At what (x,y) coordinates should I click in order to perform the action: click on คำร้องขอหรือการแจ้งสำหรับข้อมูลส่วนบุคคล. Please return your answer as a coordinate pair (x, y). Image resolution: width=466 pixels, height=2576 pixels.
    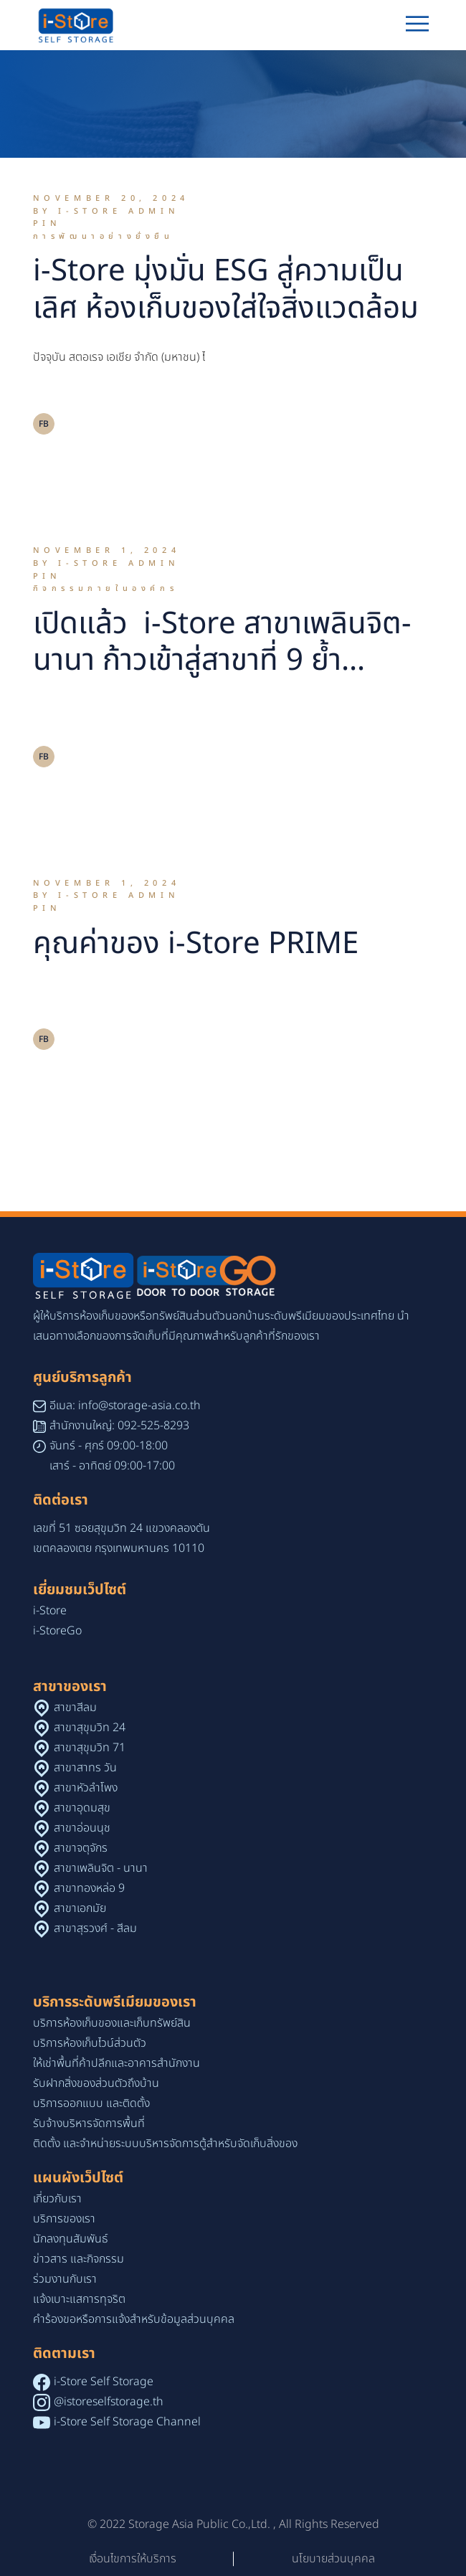
    Looking at the image, I should click on (133, 2319).